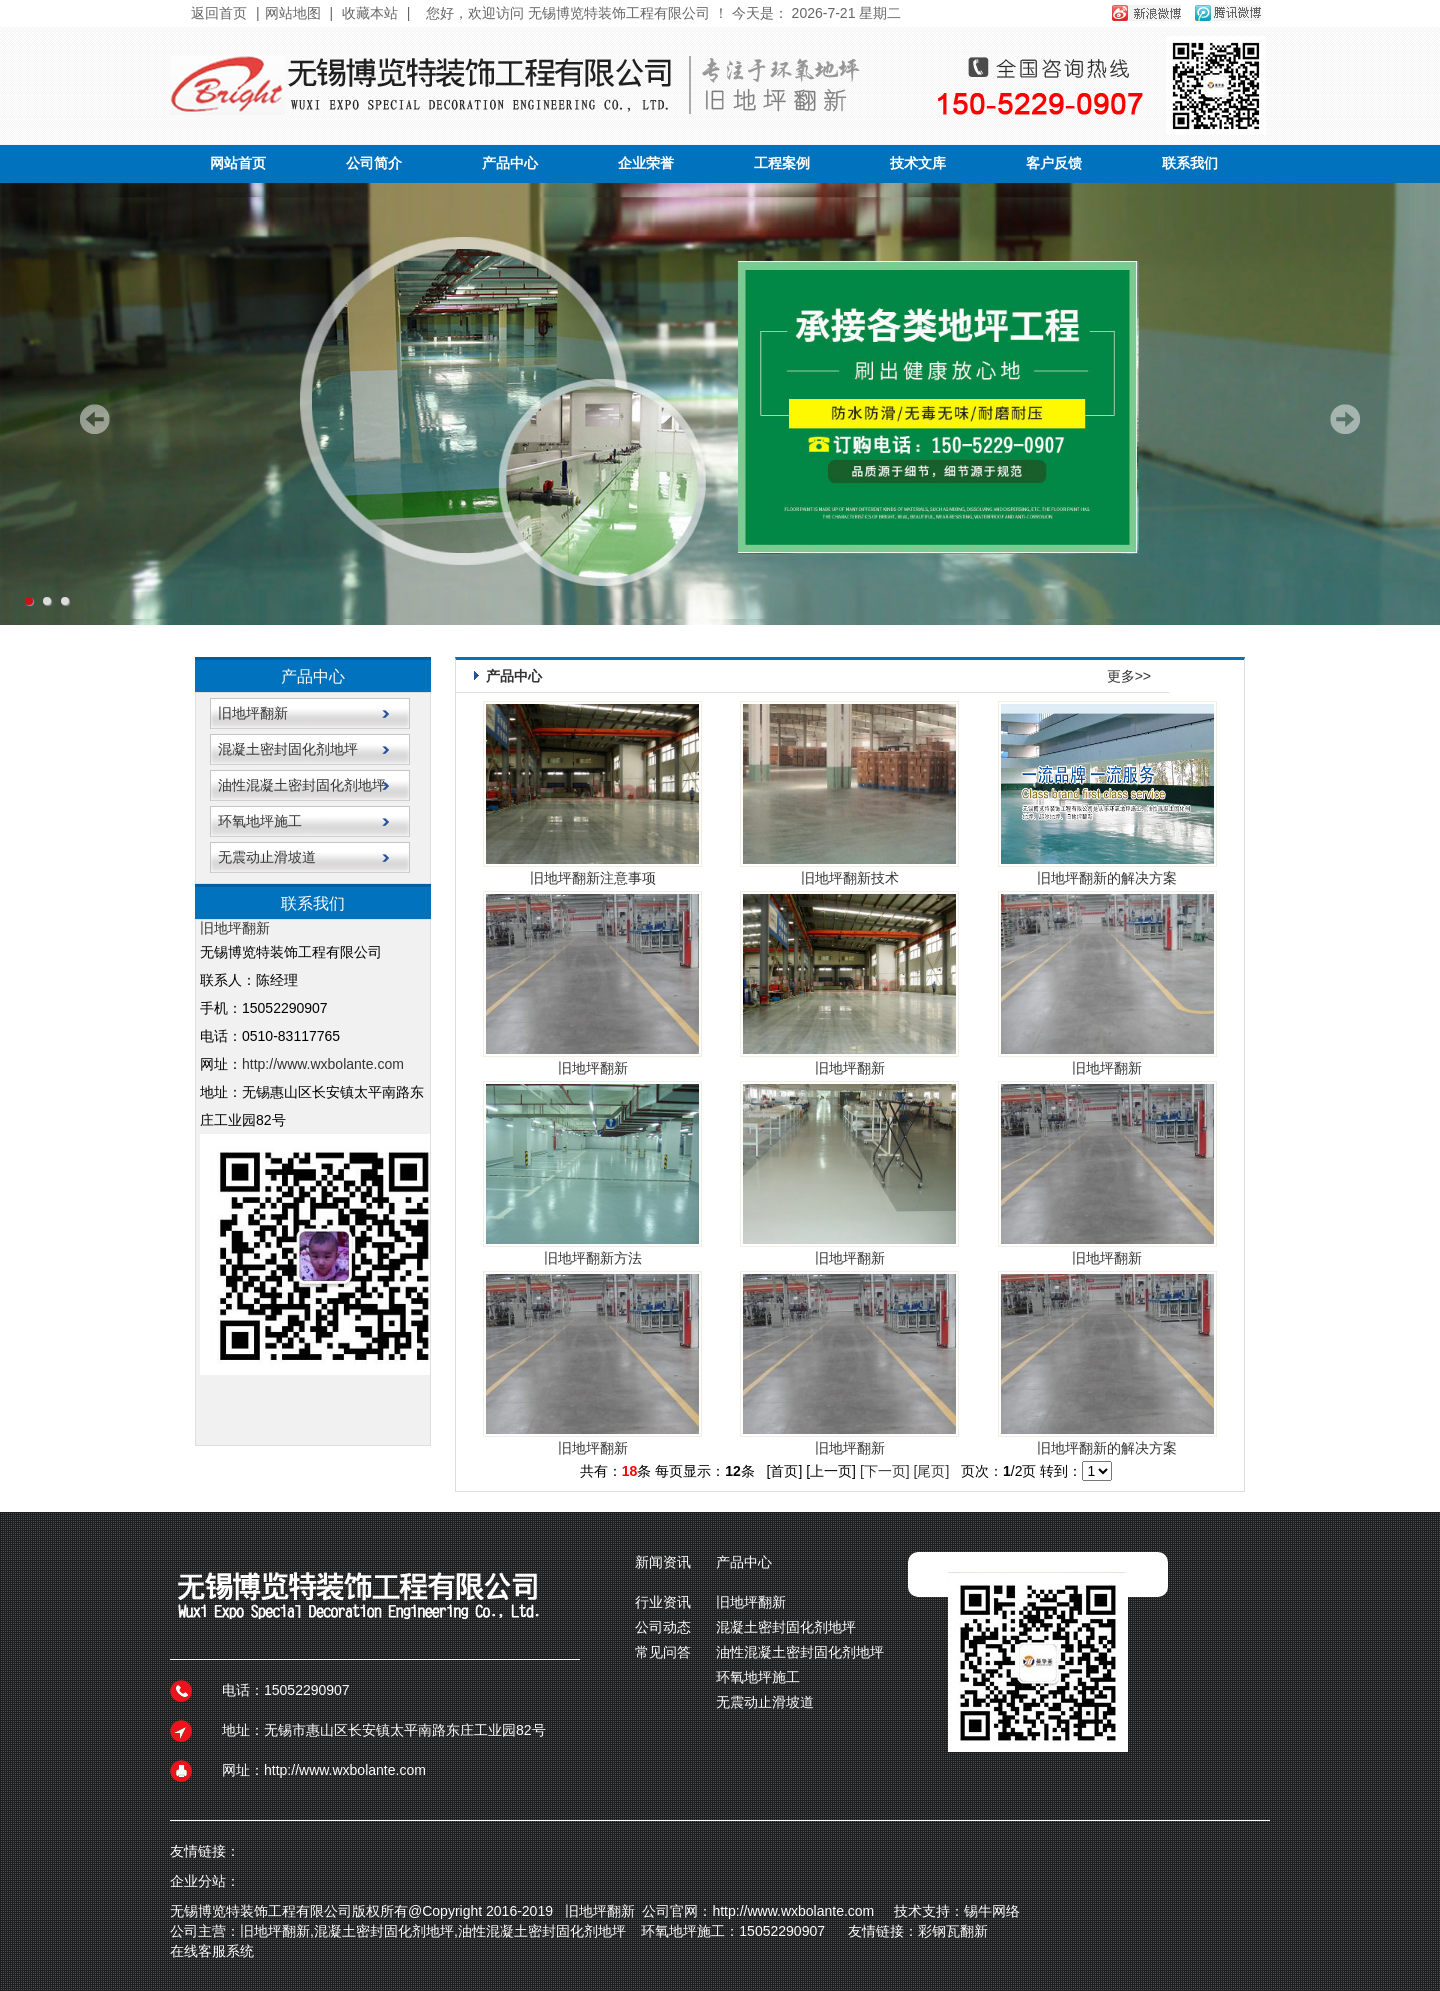 Image resolution: width=1440 pixels, height=1991 pixels. Describe the element at coordinates (293, 13) in the screenshot. I see `网站地图` at that location.